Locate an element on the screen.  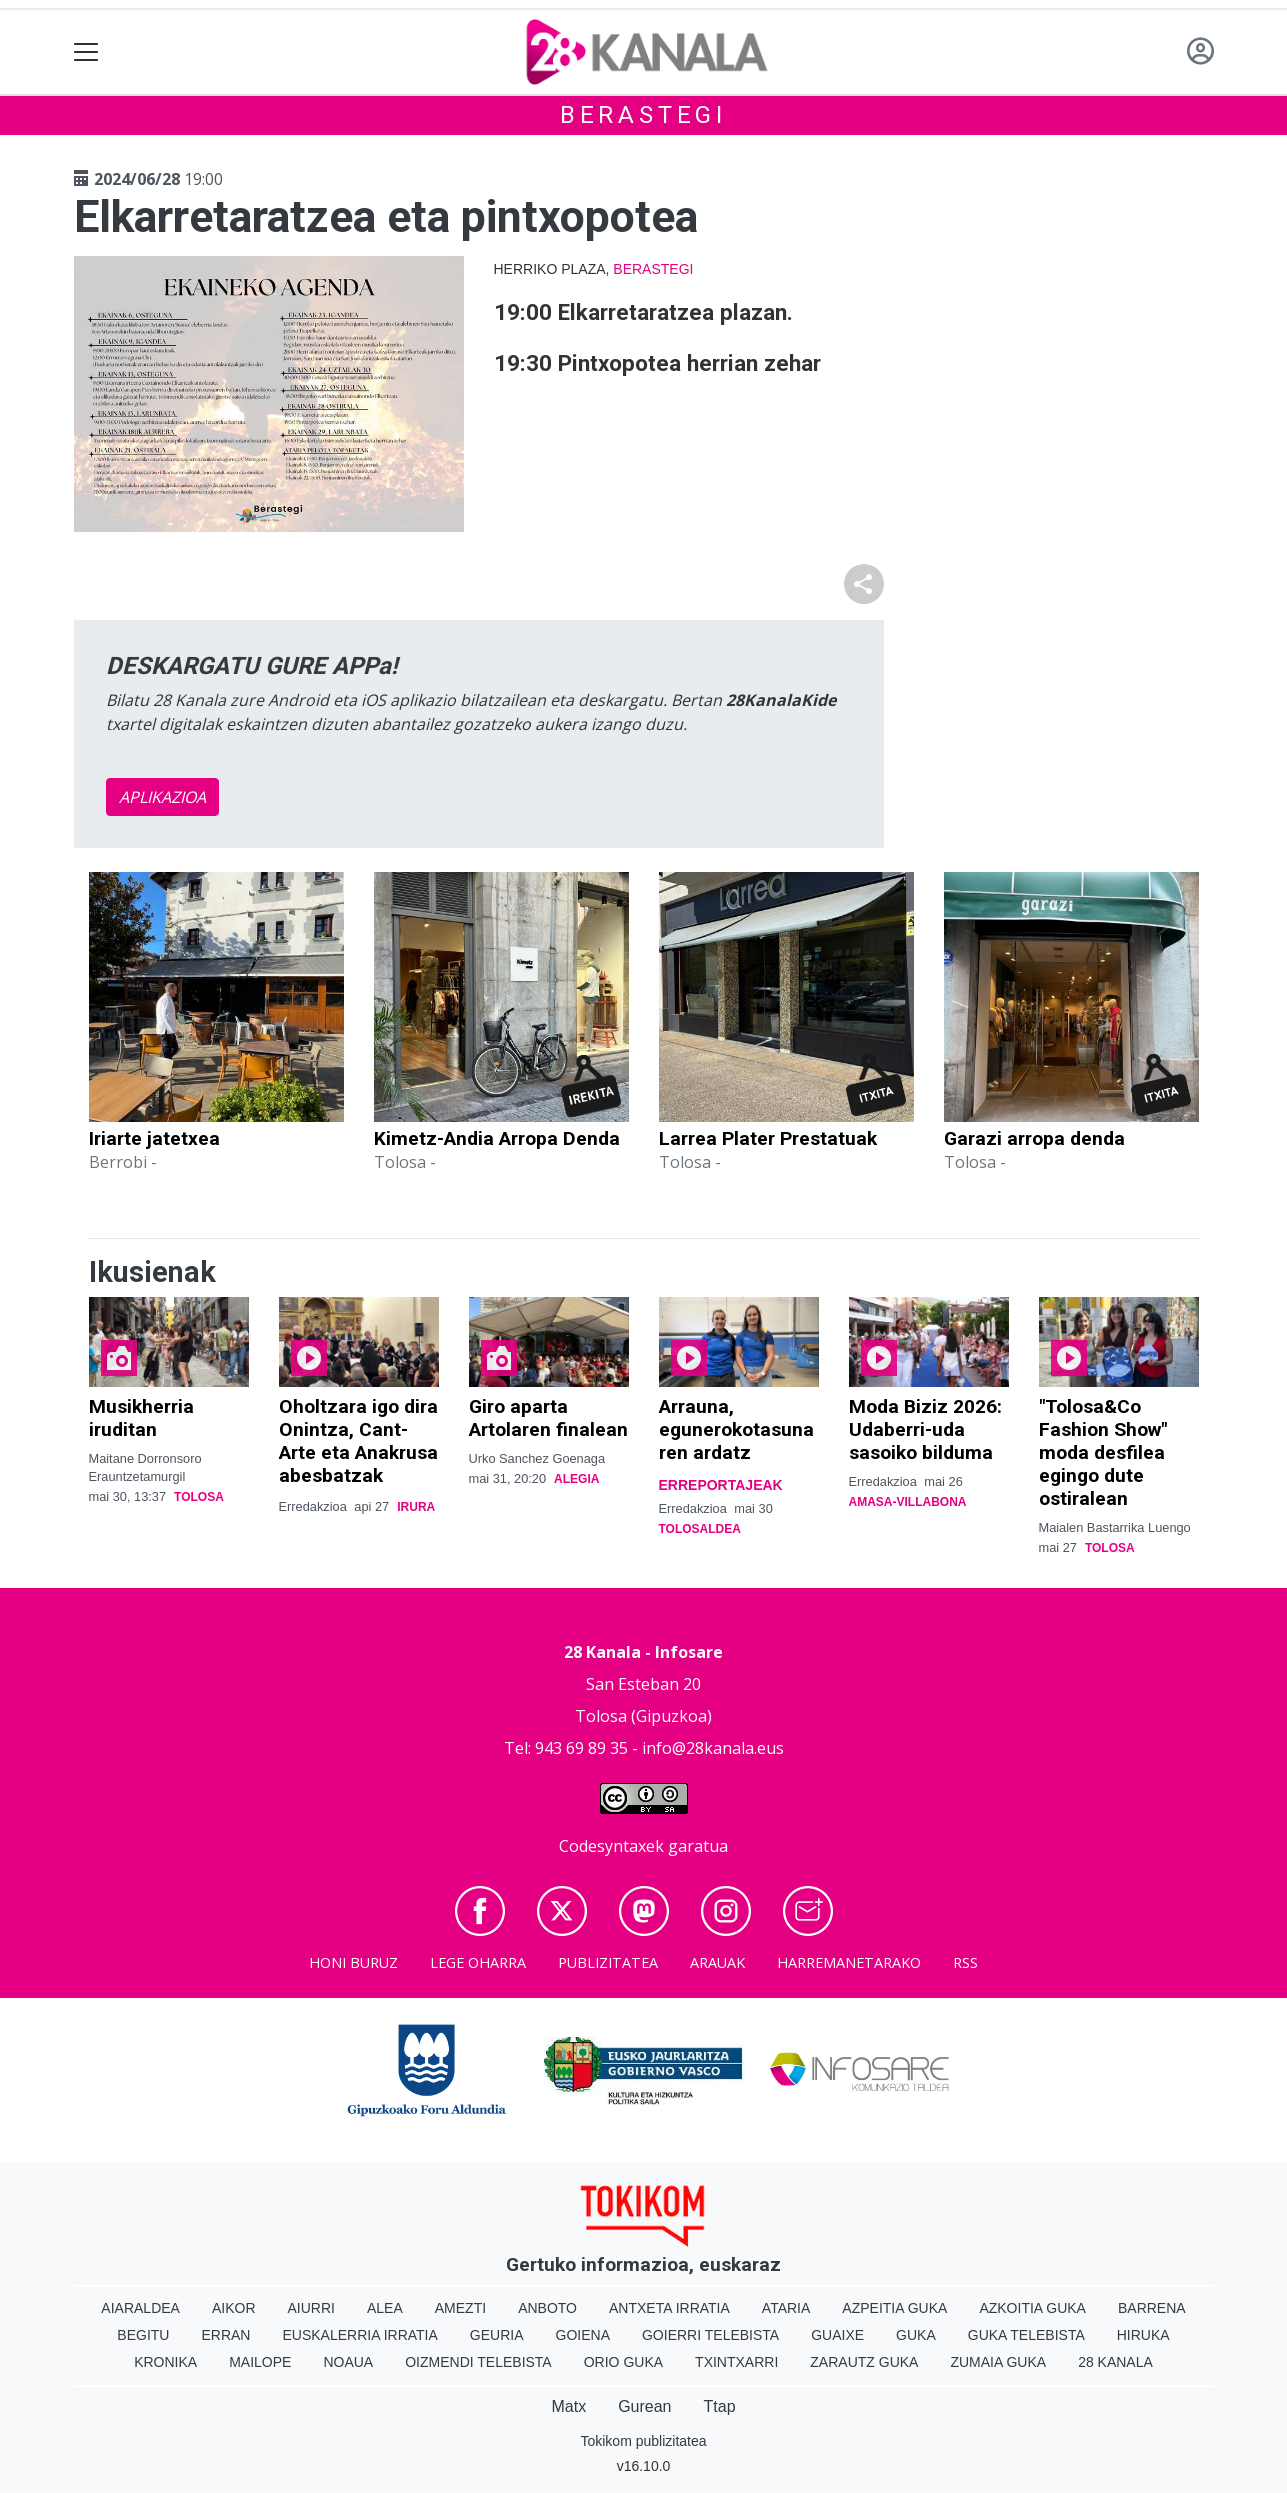
info@28kanala.eus is located at coordinates (713, 1748).